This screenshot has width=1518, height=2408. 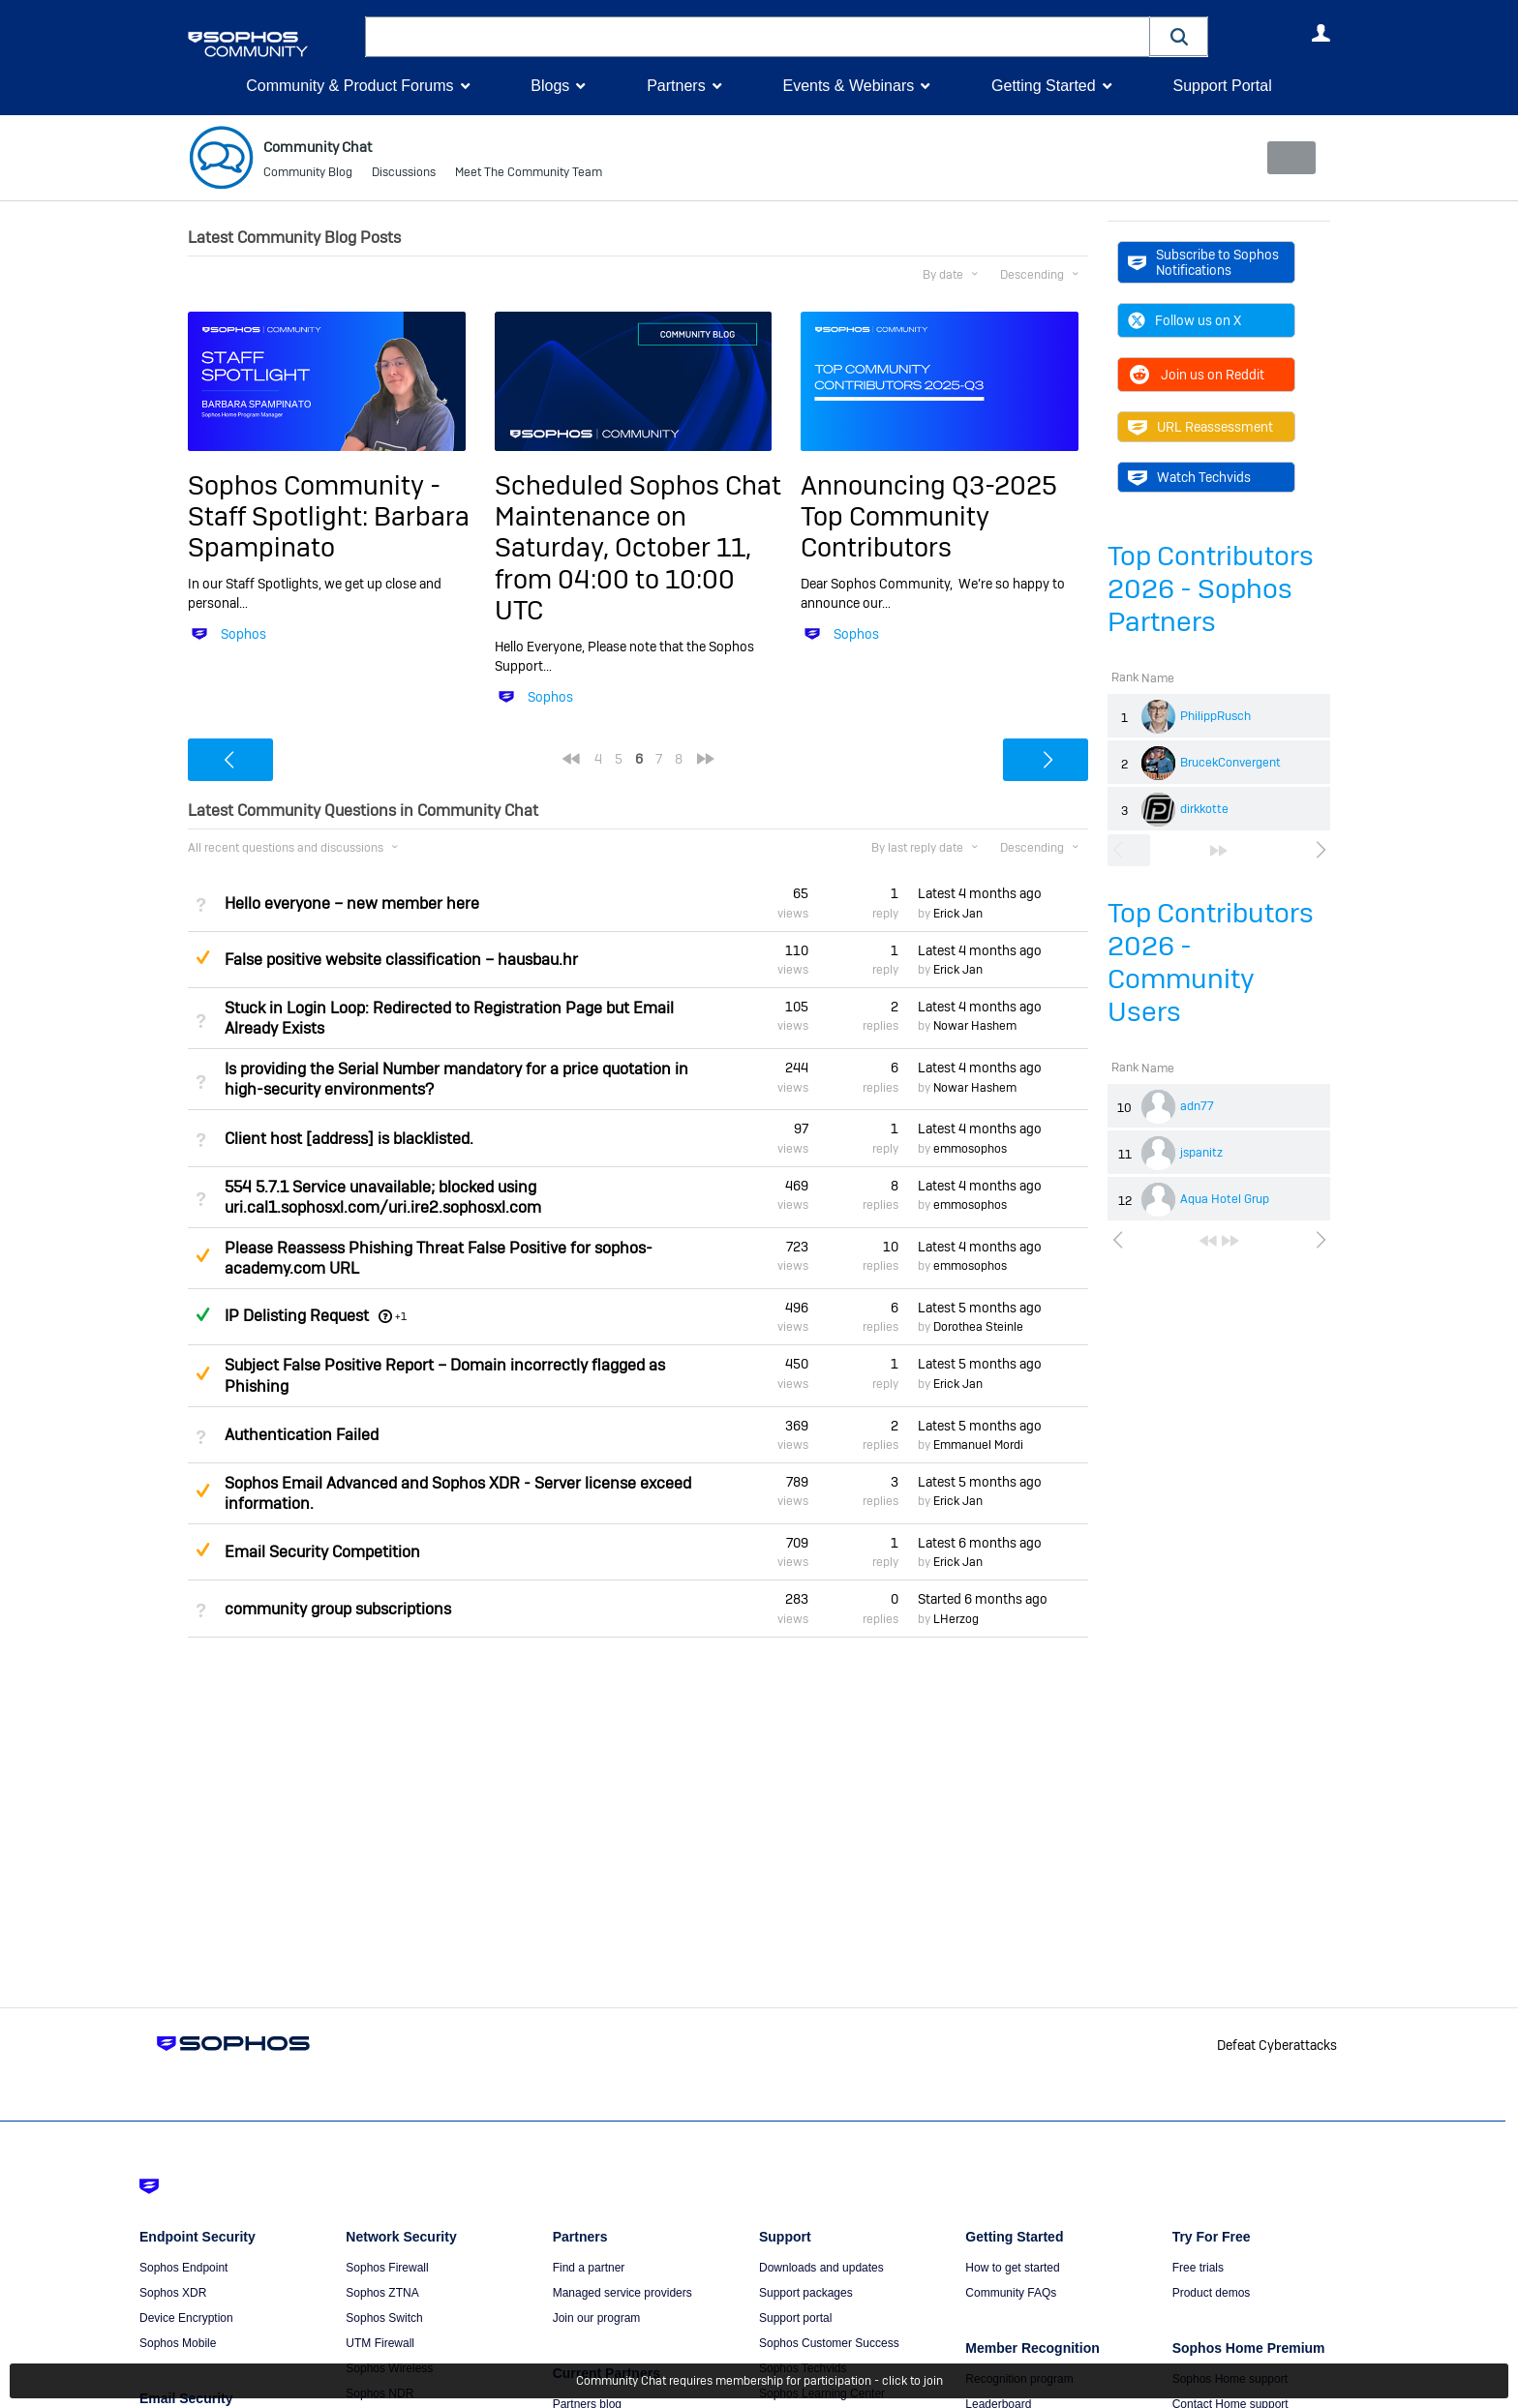 What do you see at coordinates (1224, 1199) in the screenshot?
I see `Aqua Hotel Grup` at bounding box center [1224, 1199].